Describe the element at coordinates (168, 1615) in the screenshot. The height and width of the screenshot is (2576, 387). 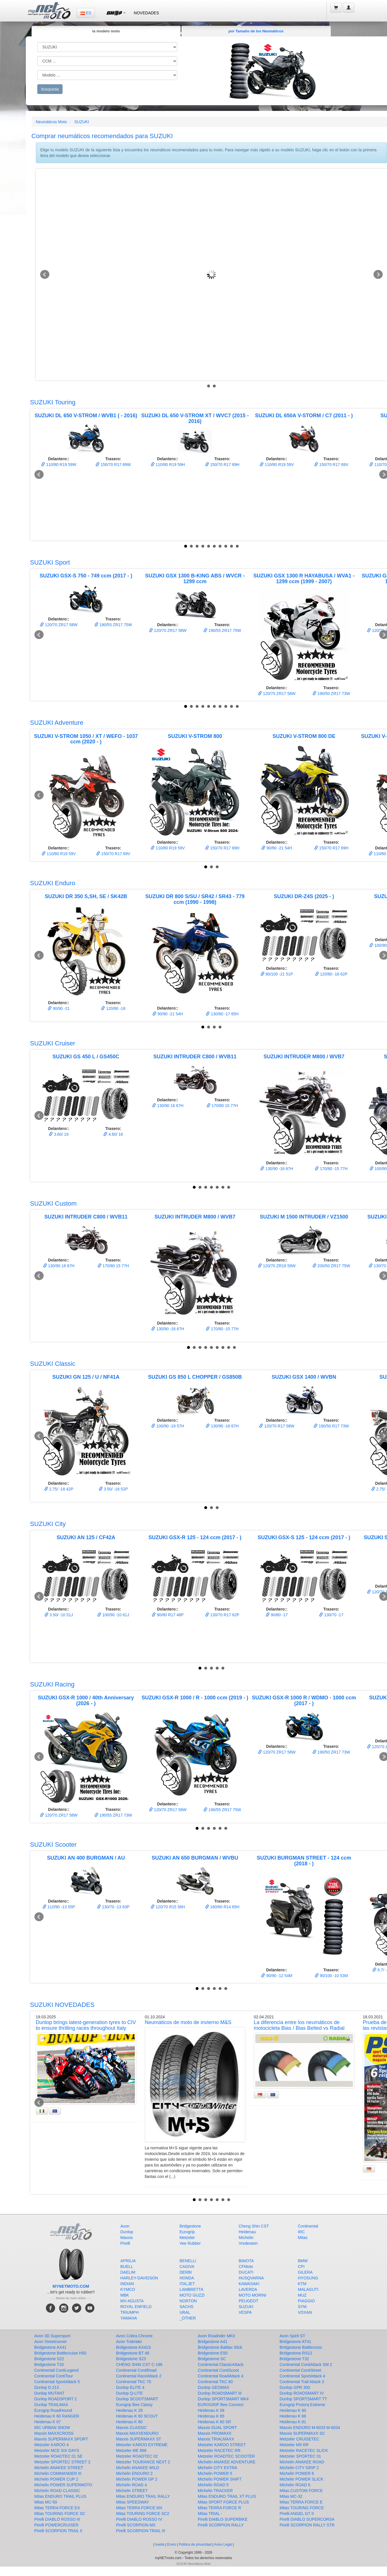
I see `90/80 R17 46P` at that location.